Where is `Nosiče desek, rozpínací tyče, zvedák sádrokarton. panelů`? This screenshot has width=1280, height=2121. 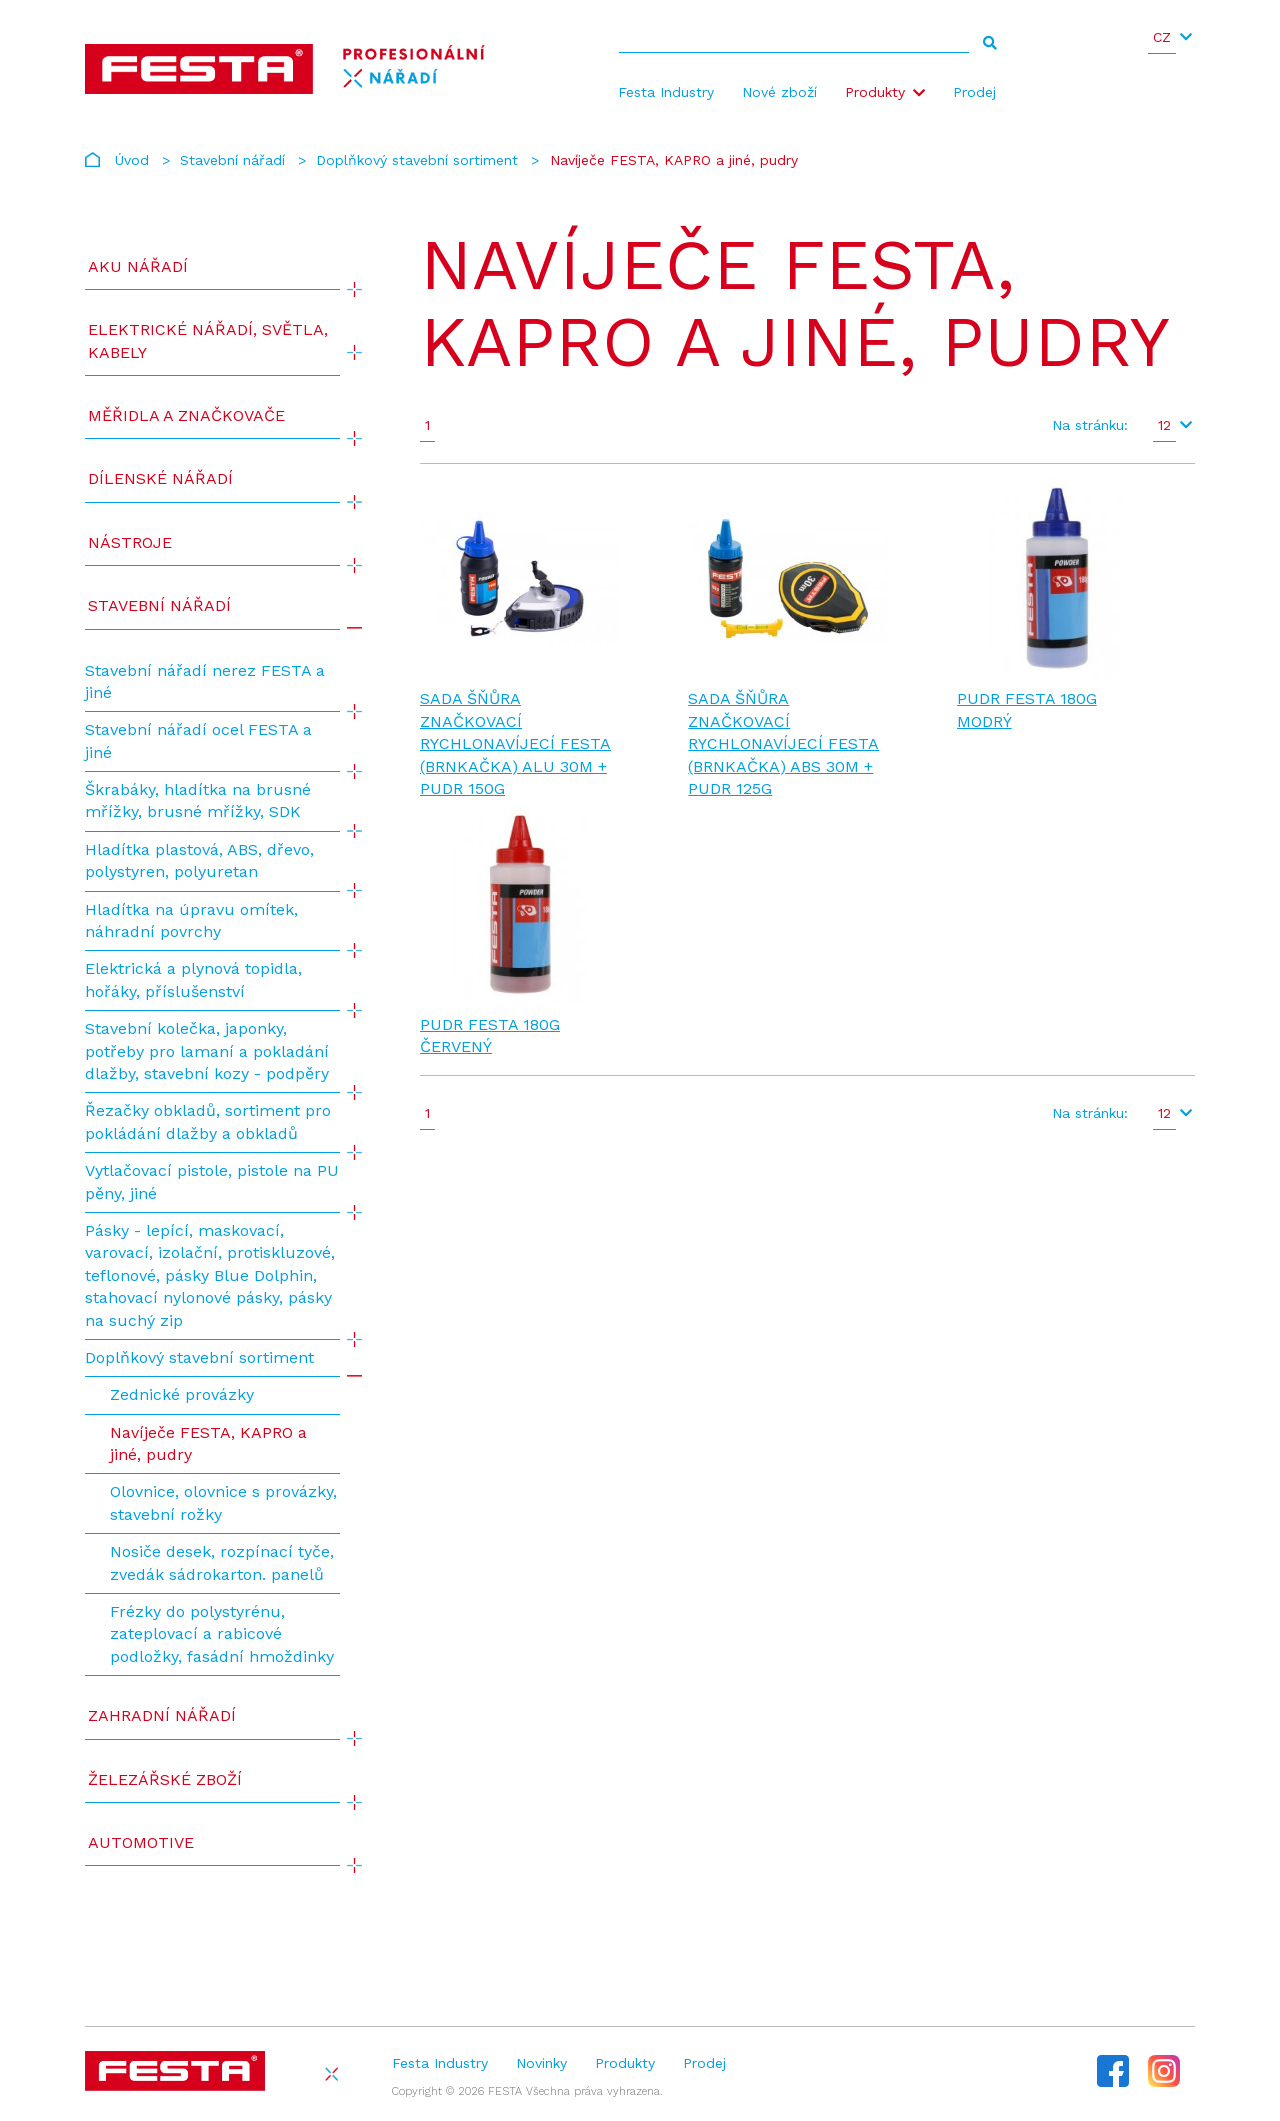 Nosiče desek, rozpínací tyče, zvedák sádrokarton. panelů is located at coordinates (222, 1562).